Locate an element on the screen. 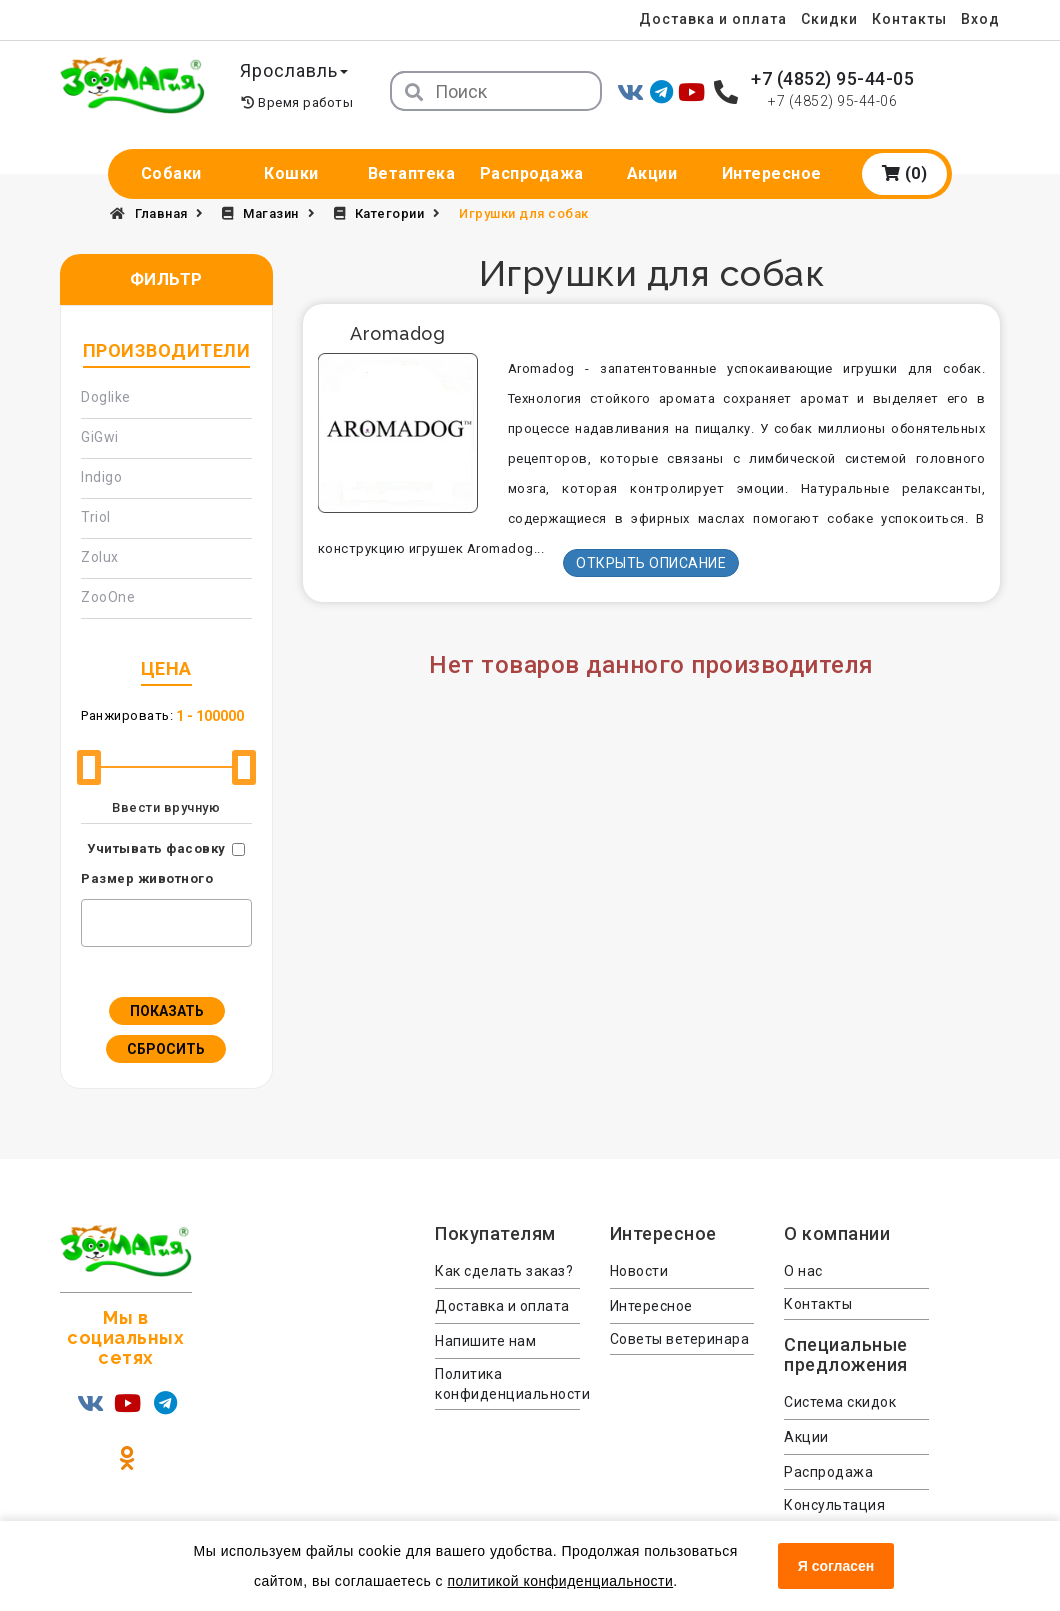 This screenshot has height=1611, width=1060. GiGwi is located at coordinates (100, 437).